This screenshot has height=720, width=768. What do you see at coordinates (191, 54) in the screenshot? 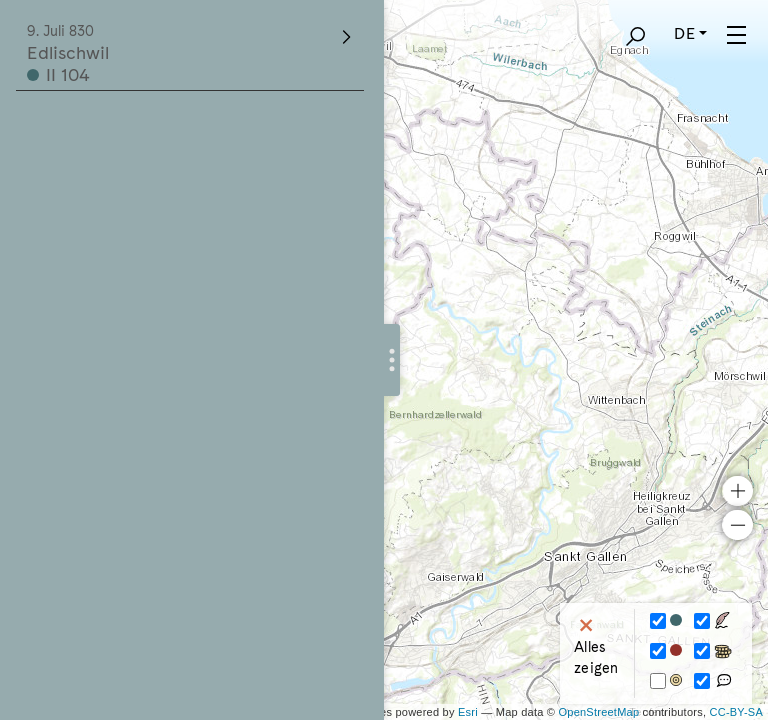
I see `Edlischwil II 104` at bounding box center [191, 54].